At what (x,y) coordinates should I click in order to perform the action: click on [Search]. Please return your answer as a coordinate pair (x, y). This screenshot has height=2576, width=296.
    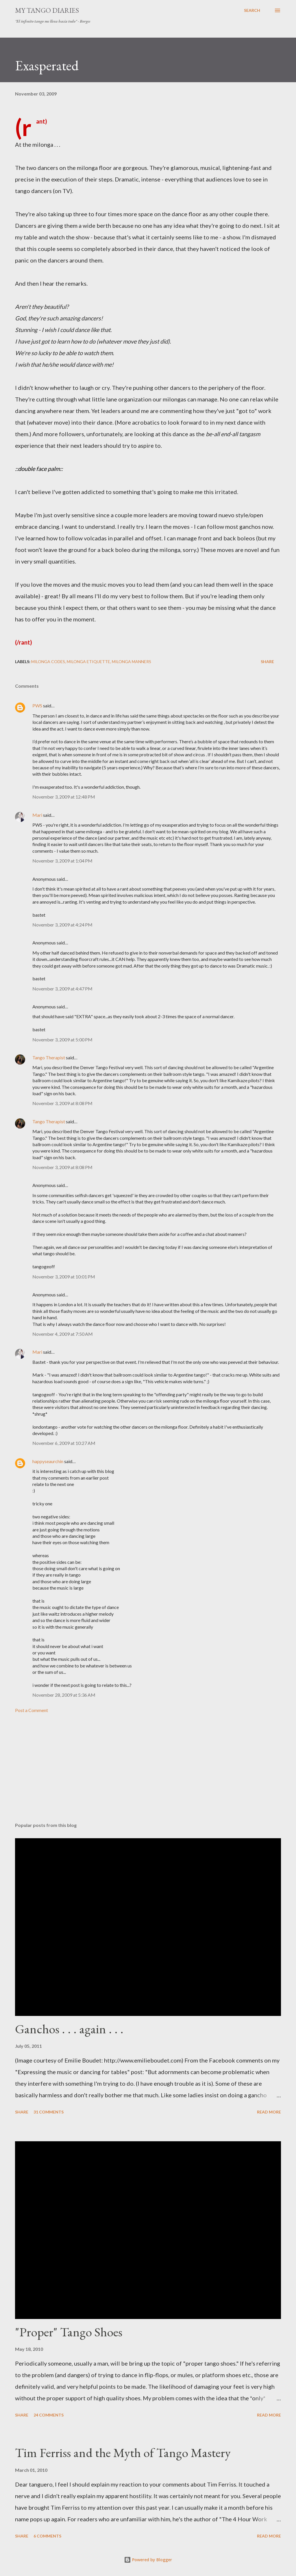
    Looking at the image, I should click on (252, 10).